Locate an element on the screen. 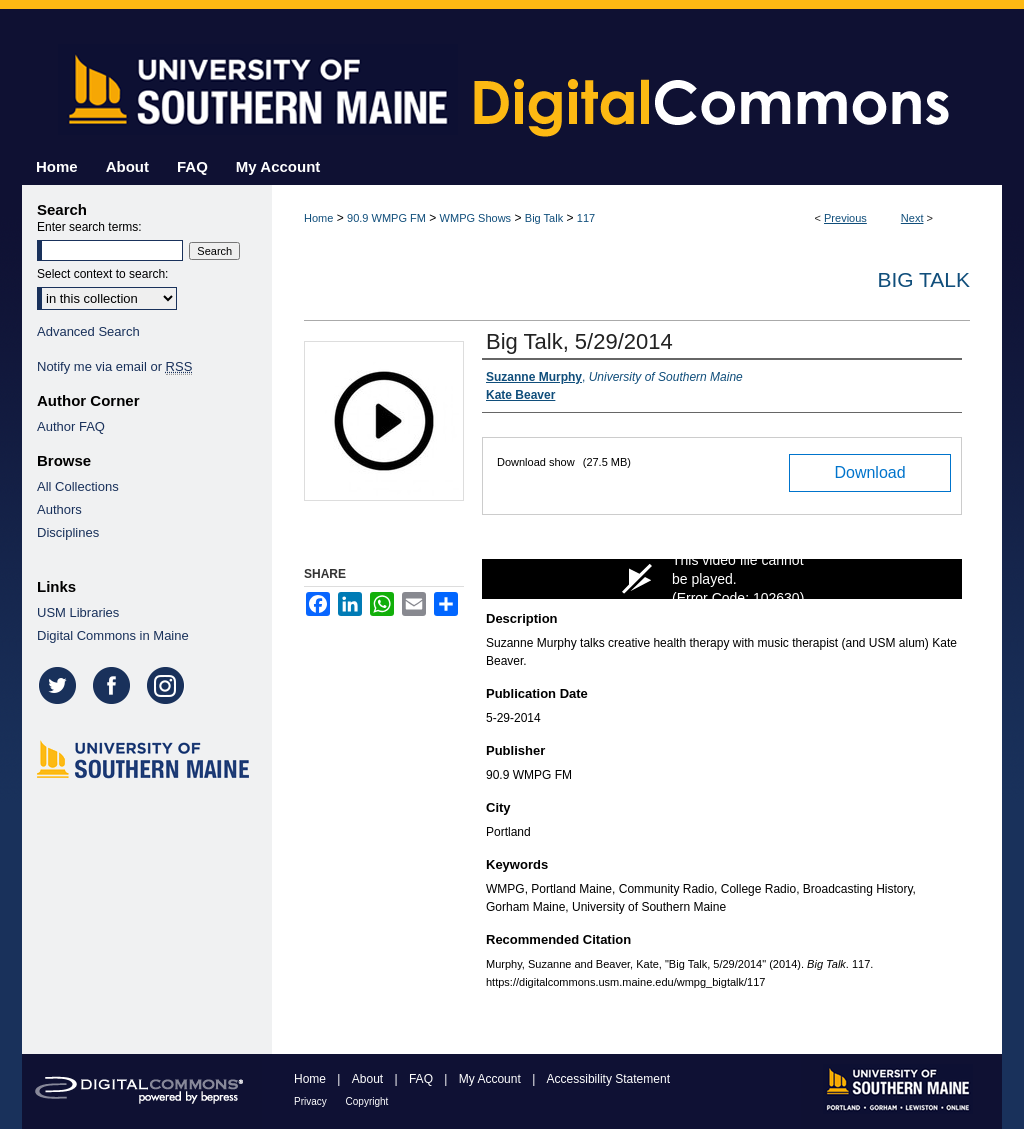  Select context to search: is located at coordinates (102, 274).